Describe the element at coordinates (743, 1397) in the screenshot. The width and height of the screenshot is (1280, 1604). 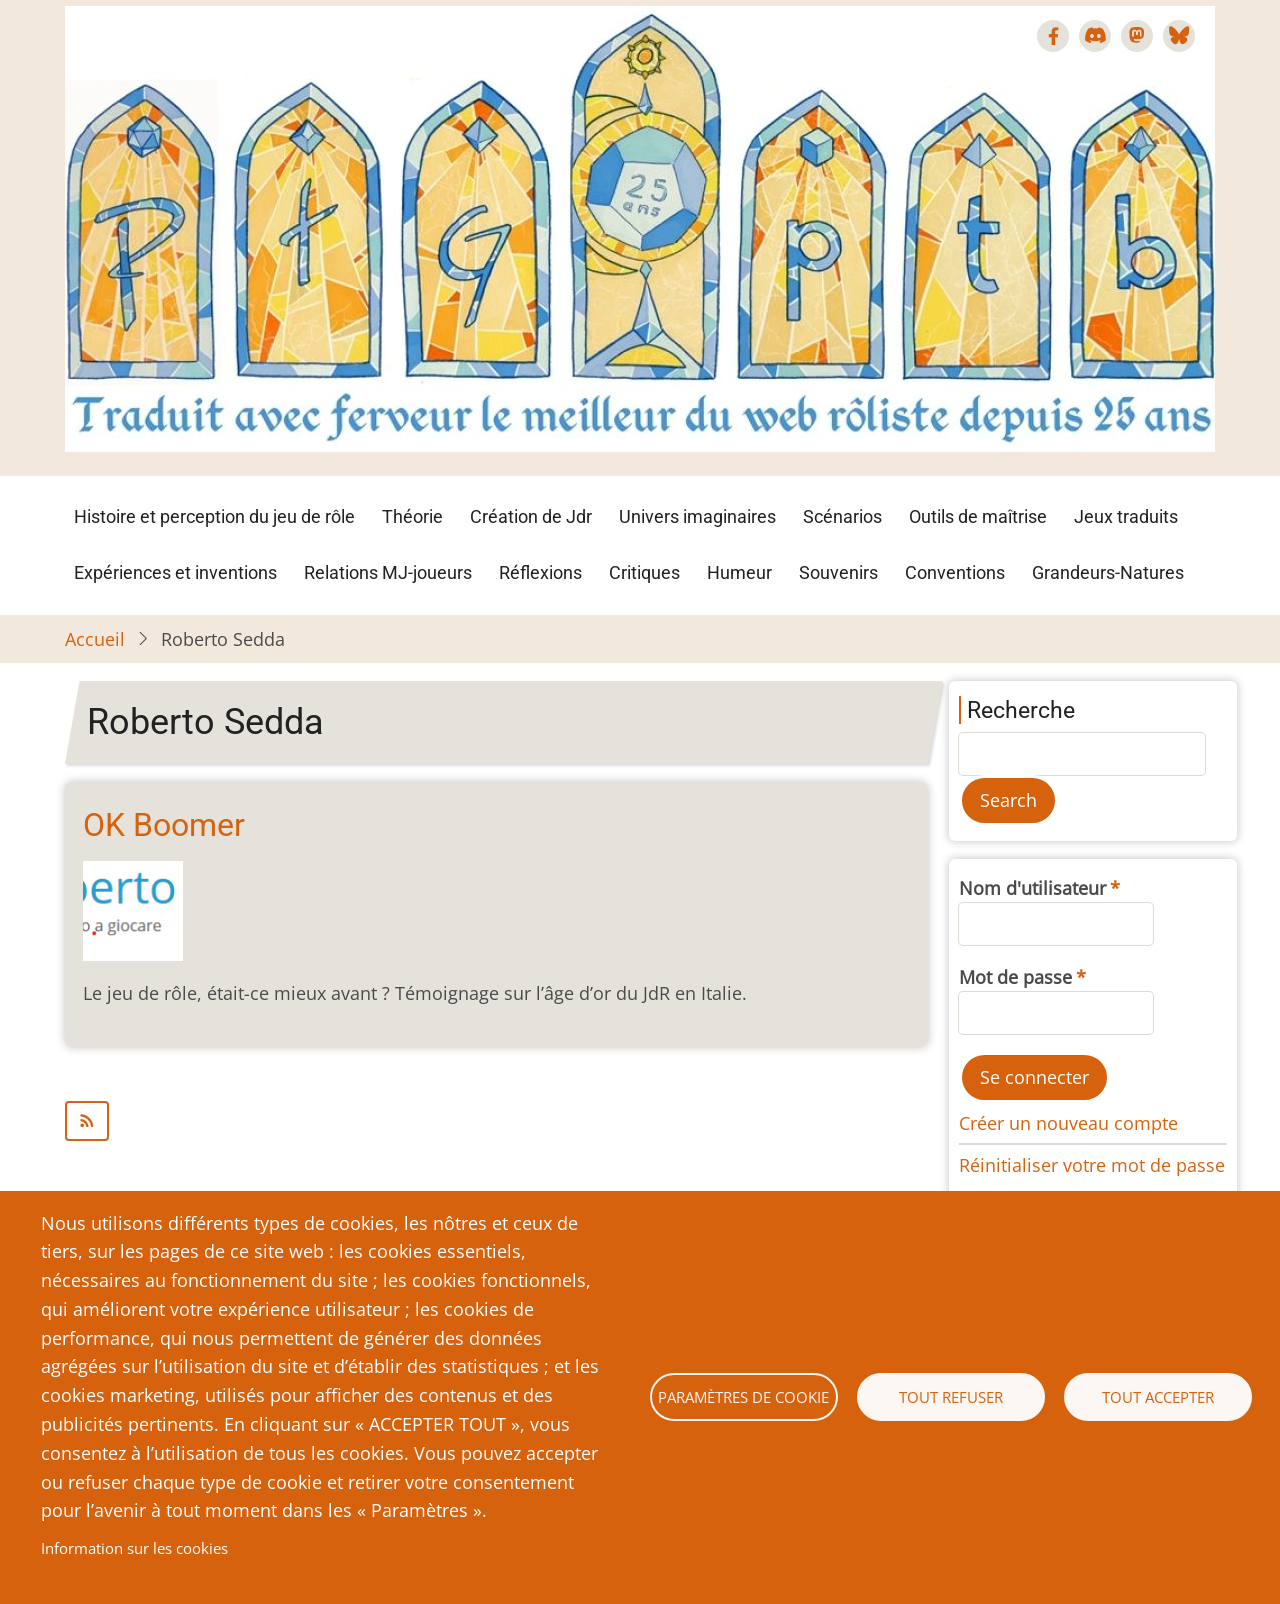
I see `Paramètres de cookie` at that location.